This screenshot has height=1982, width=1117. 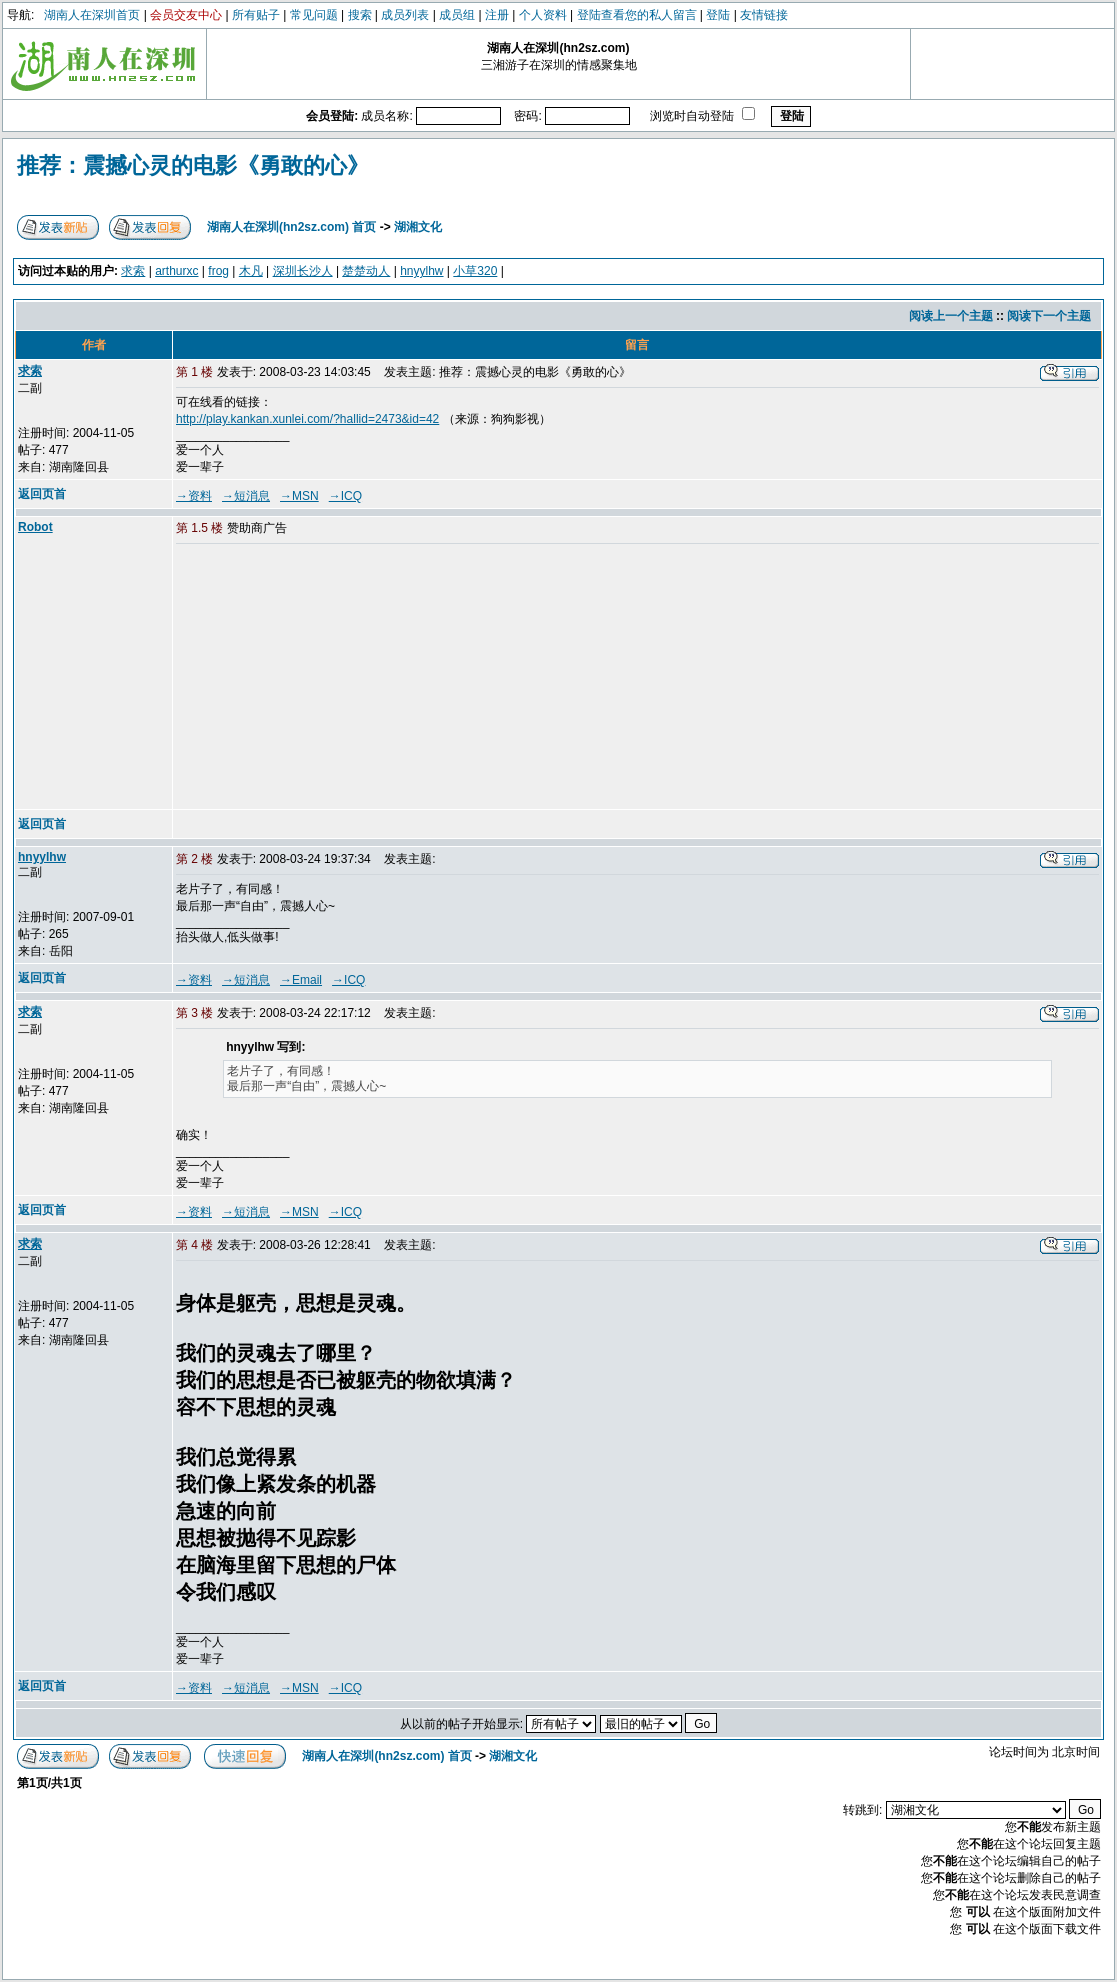 I want to click on 楚楚动人, so click(x=366, y=271).